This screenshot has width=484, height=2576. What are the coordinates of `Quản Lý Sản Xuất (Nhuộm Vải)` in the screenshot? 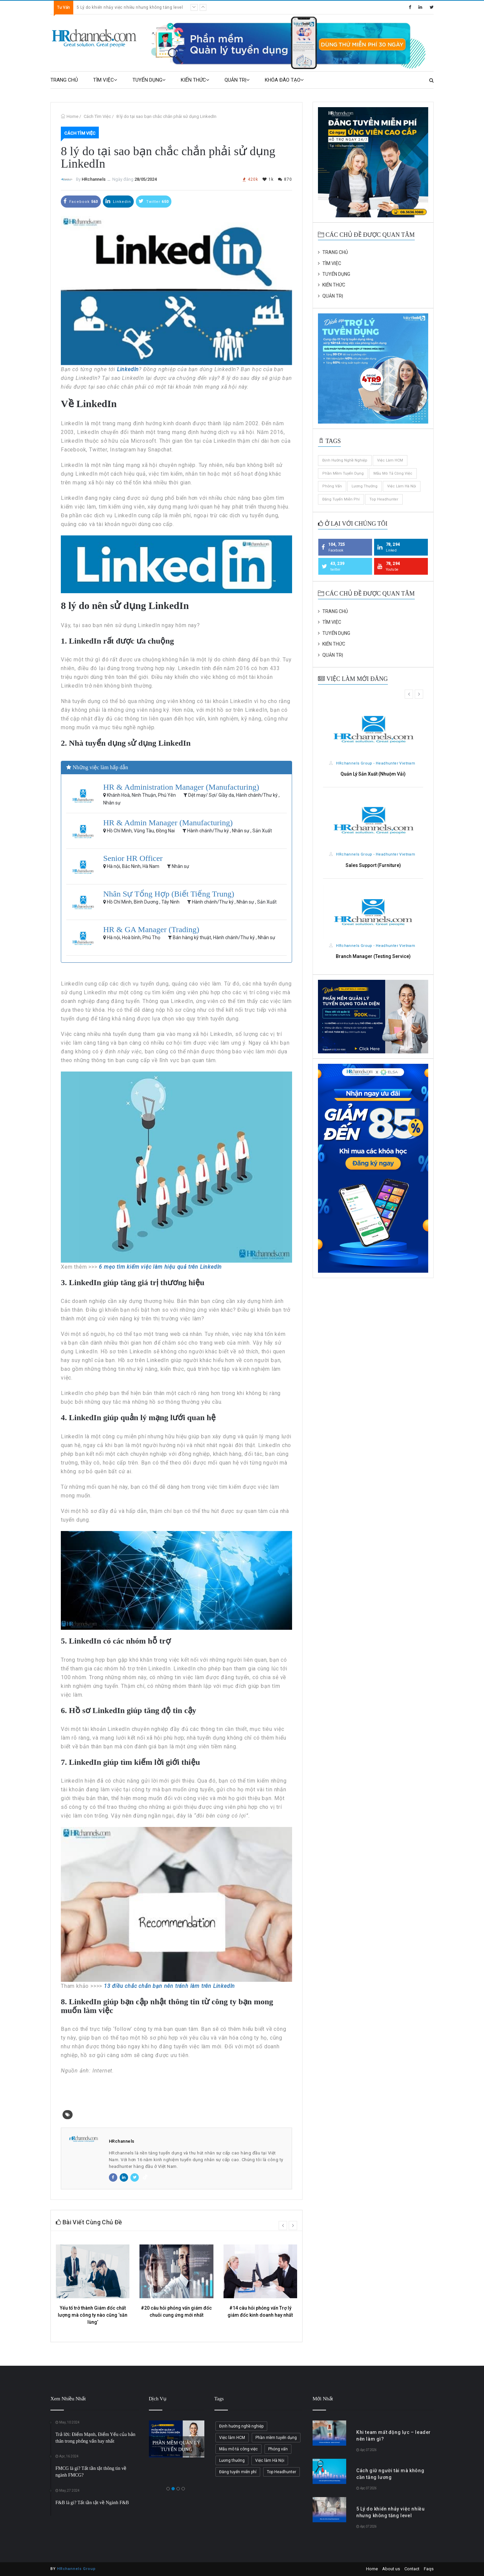 It's located at (373, 774).